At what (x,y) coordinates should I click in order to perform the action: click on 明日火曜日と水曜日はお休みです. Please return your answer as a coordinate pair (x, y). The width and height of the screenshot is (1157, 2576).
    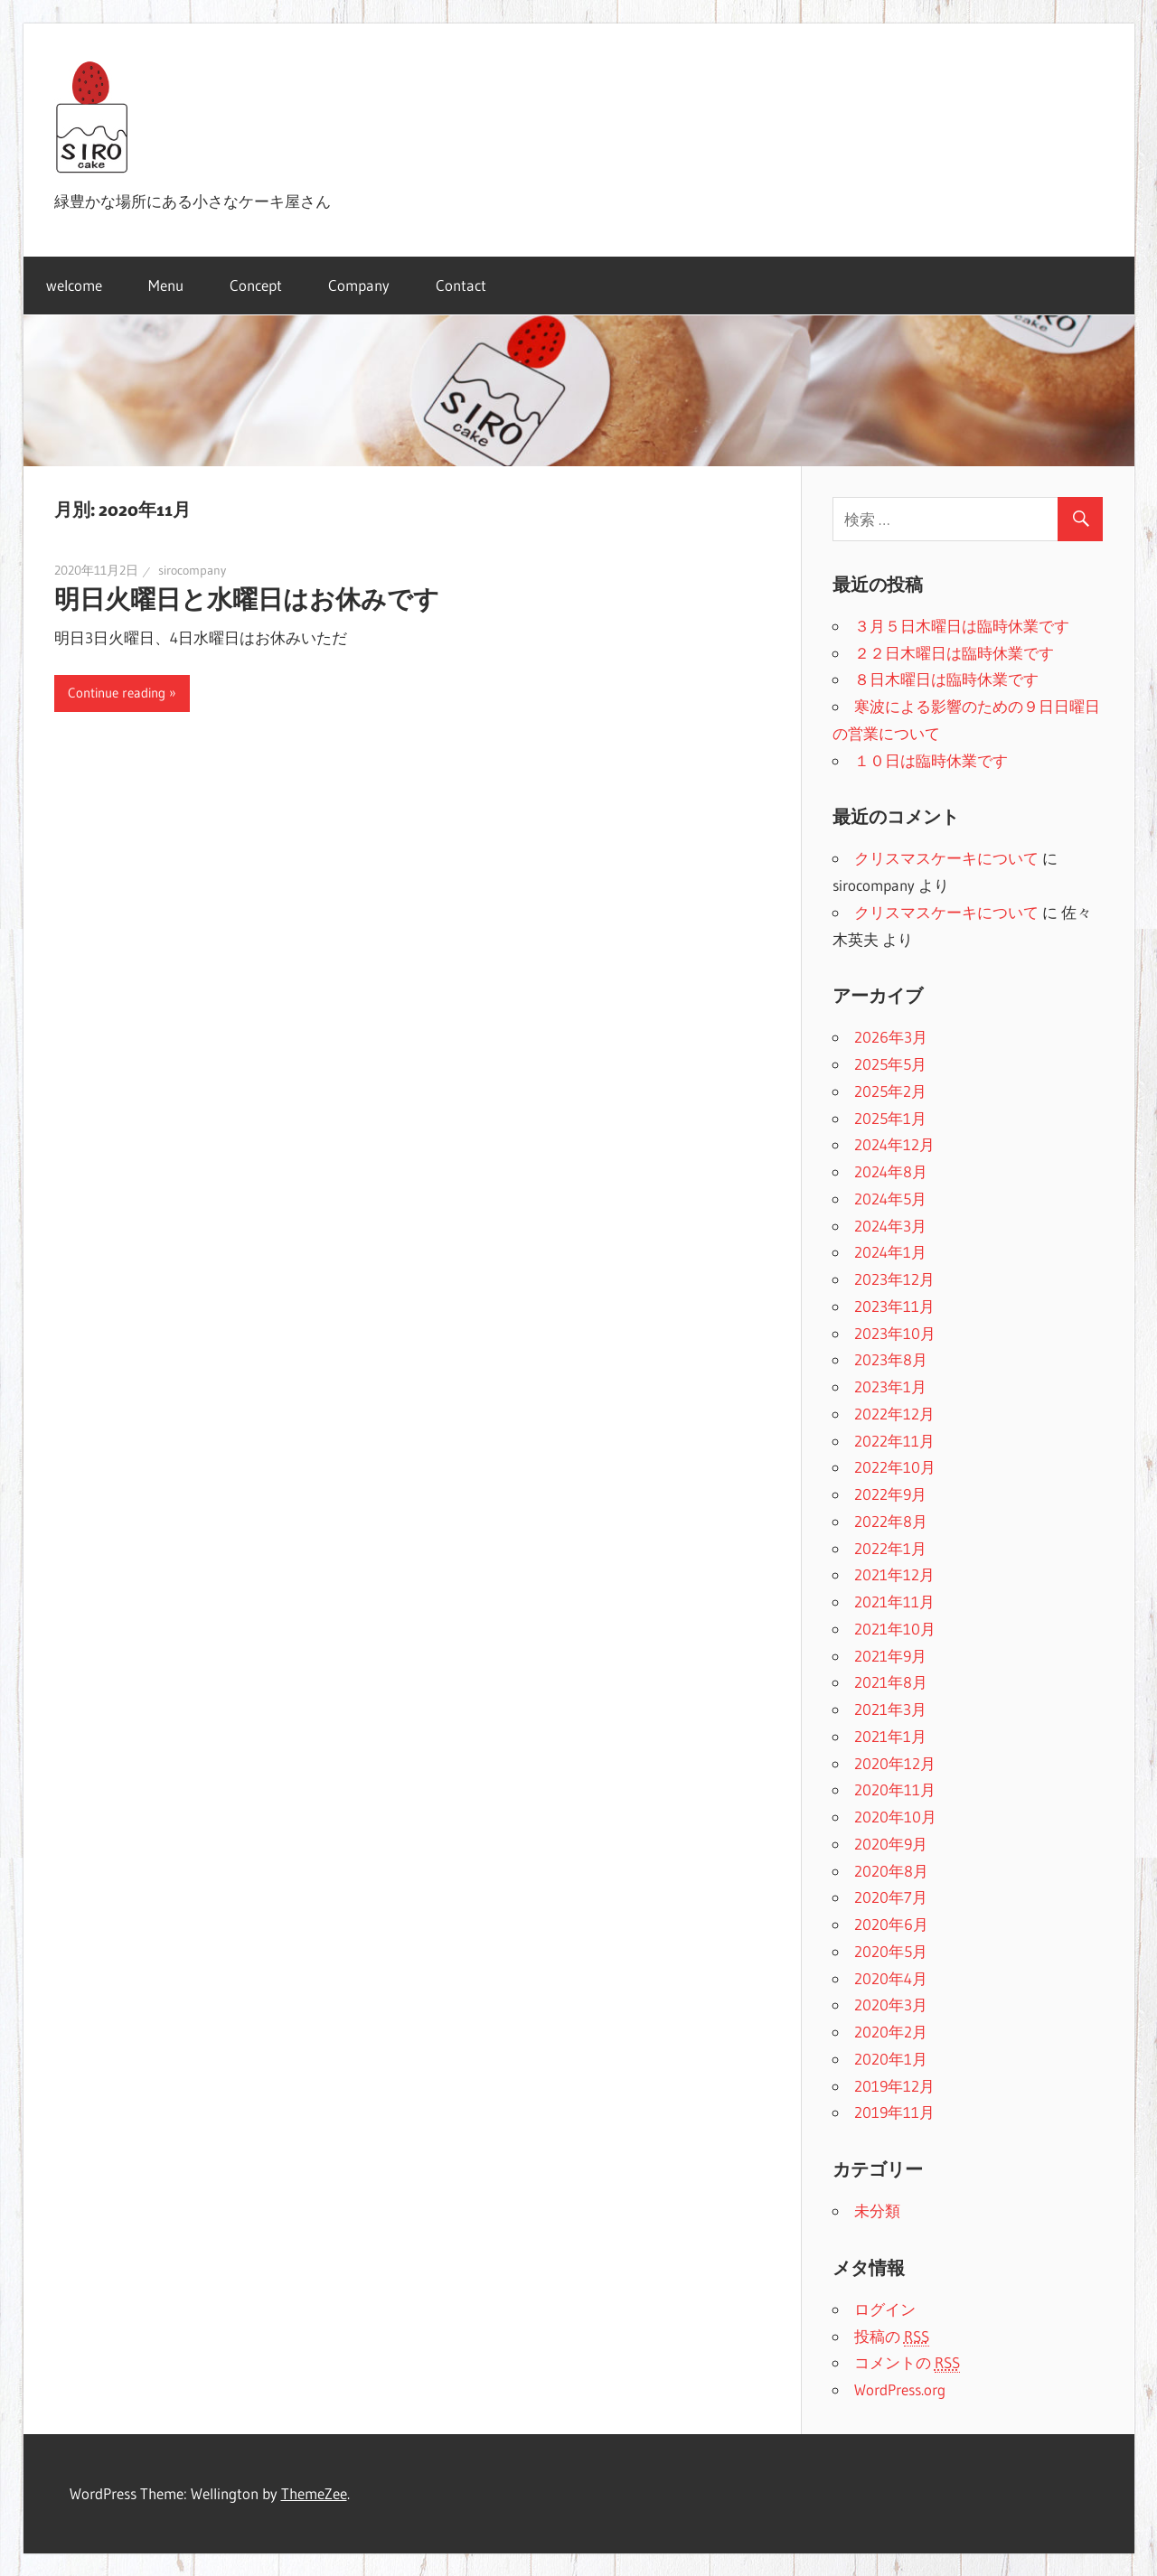
    Looking at the image, I should click on (246, 599).